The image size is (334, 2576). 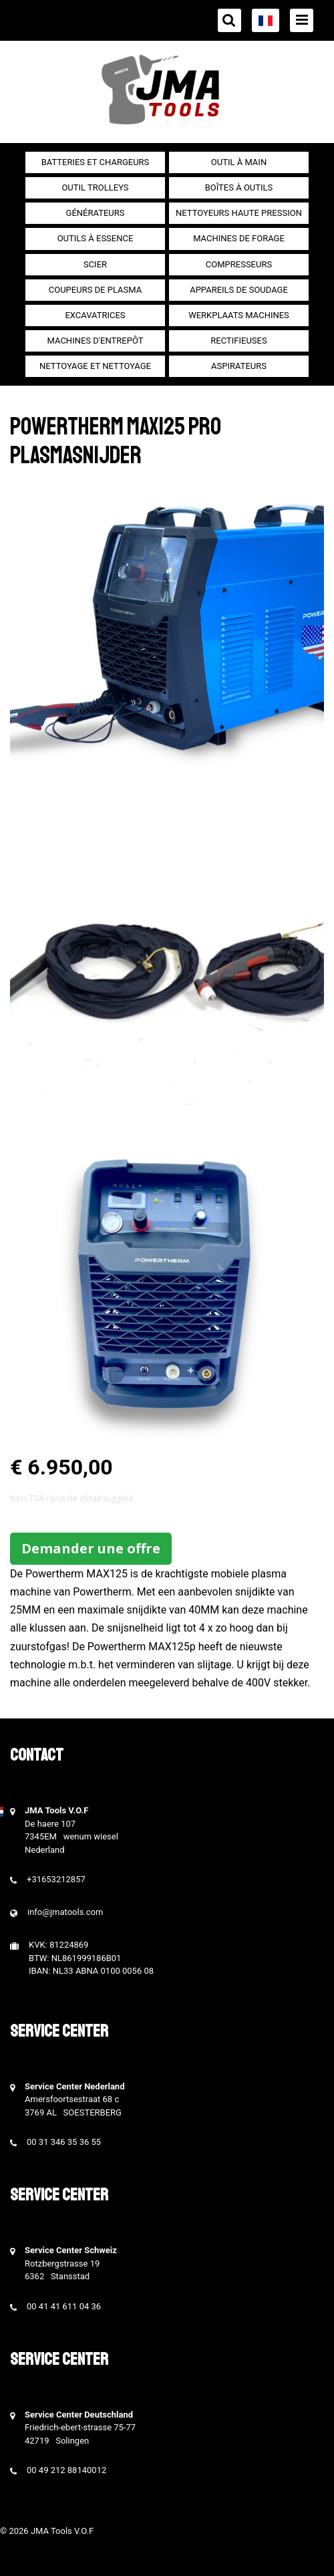 I want to click on outil Trolleys, so click(x=94, y=187).